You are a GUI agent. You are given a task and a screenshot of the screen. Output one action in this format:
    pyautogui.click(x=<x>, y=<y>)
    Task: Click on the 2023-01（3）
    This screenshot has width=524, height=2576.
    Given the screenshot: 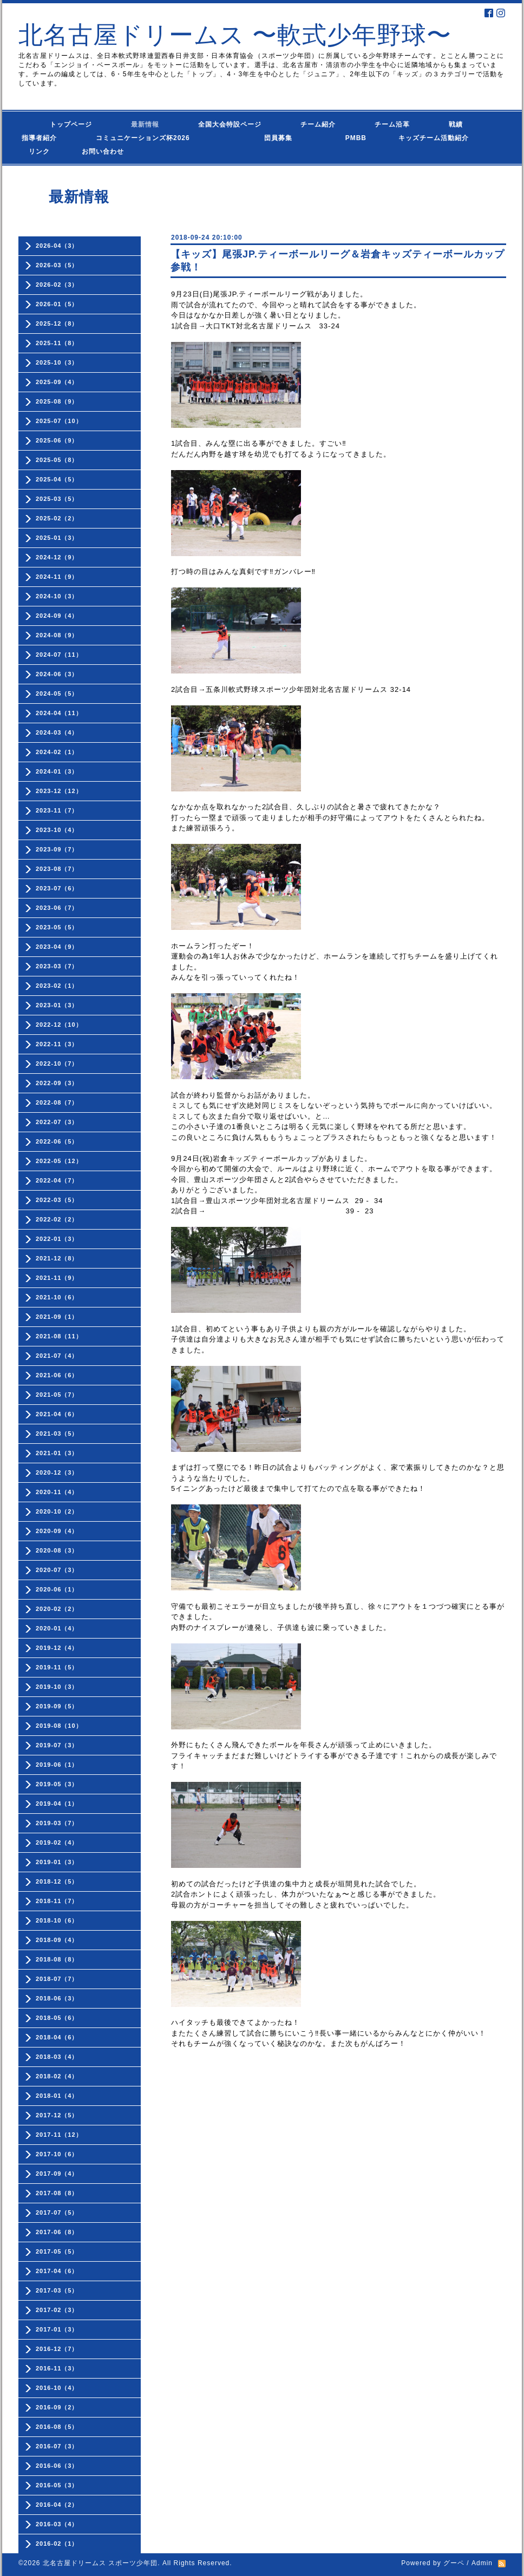 What is the action you would take?
    pyautogui.click(x=57, y=1005)
    